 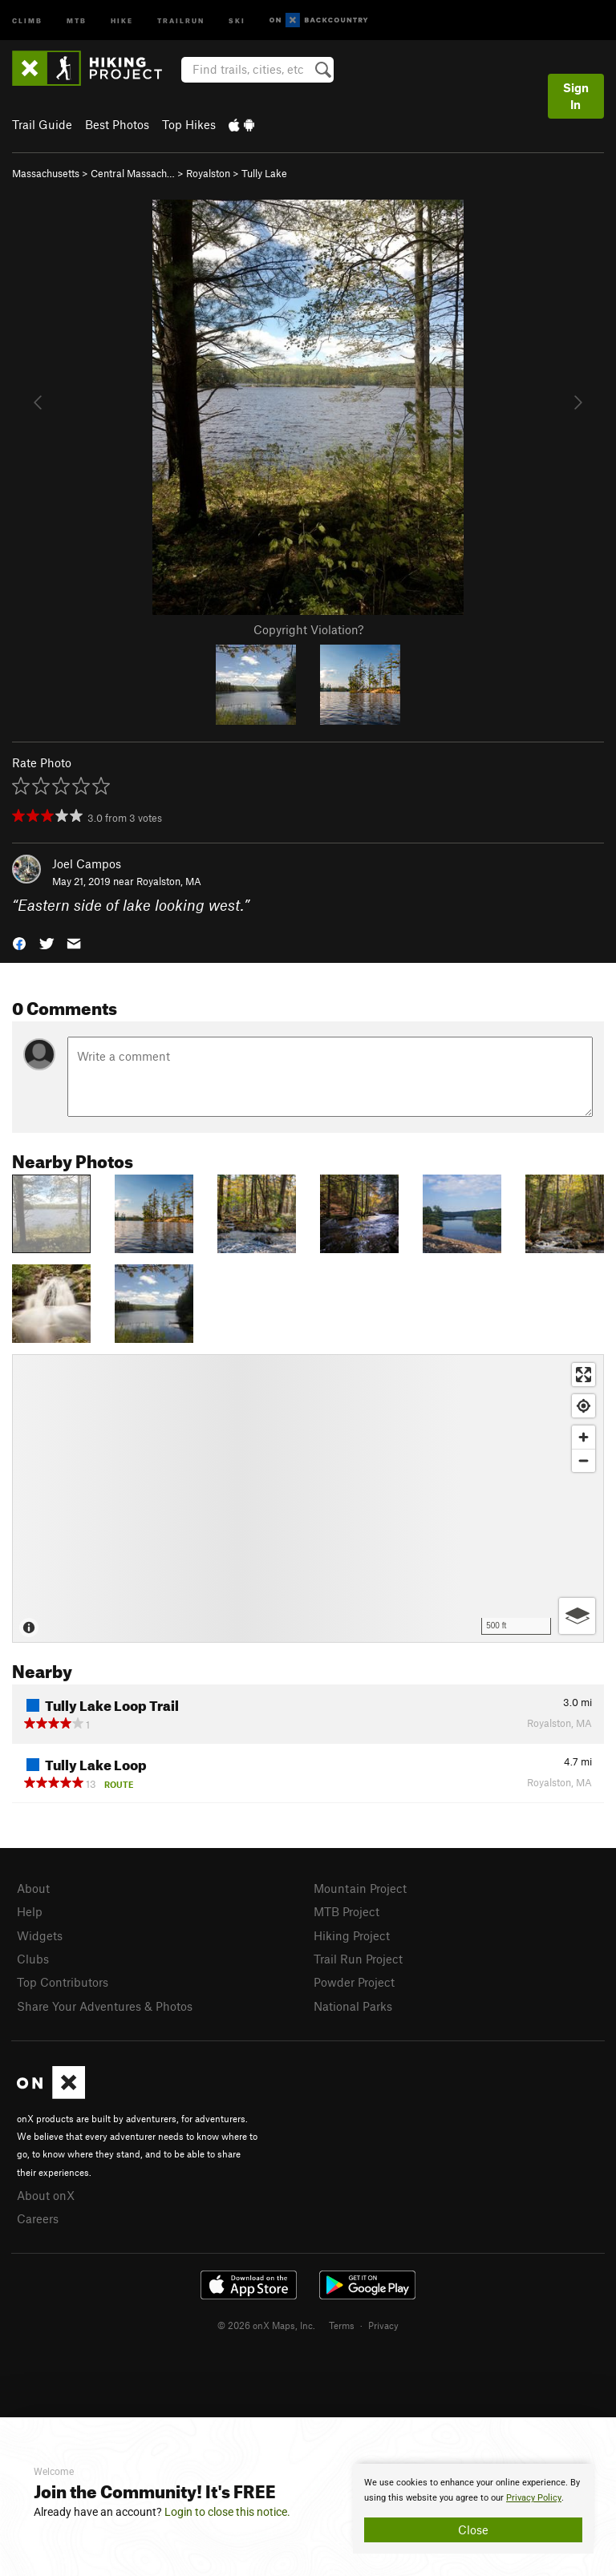 What do you see at coordinates (383, 2325) in the screenshot?
I see `Privacy` at bounding box center [383, 2325].